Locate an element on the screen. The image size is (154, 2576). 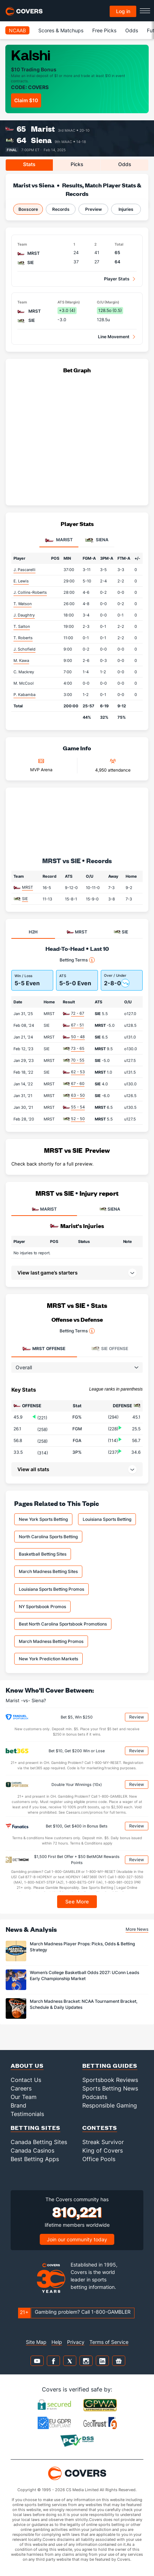
Siena is located at coordinates (41, 140).